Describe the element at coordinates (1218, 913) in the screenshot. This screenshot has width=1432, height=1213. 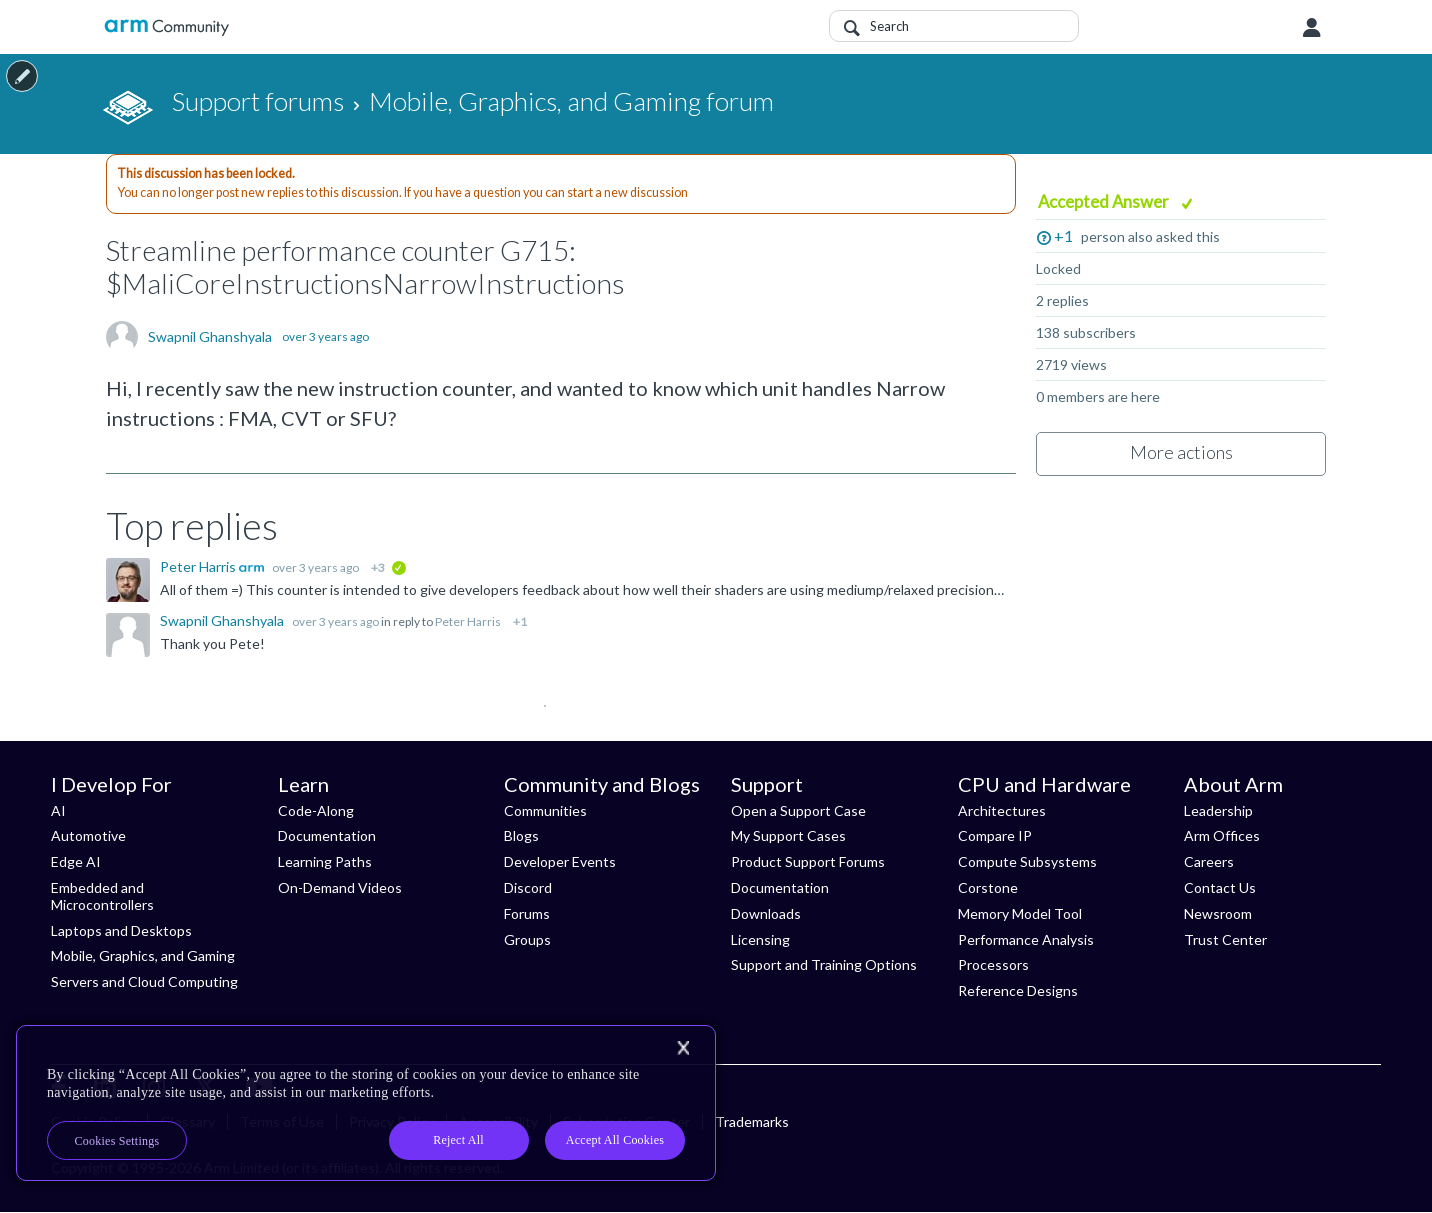
I see `Newsroom` at that location.